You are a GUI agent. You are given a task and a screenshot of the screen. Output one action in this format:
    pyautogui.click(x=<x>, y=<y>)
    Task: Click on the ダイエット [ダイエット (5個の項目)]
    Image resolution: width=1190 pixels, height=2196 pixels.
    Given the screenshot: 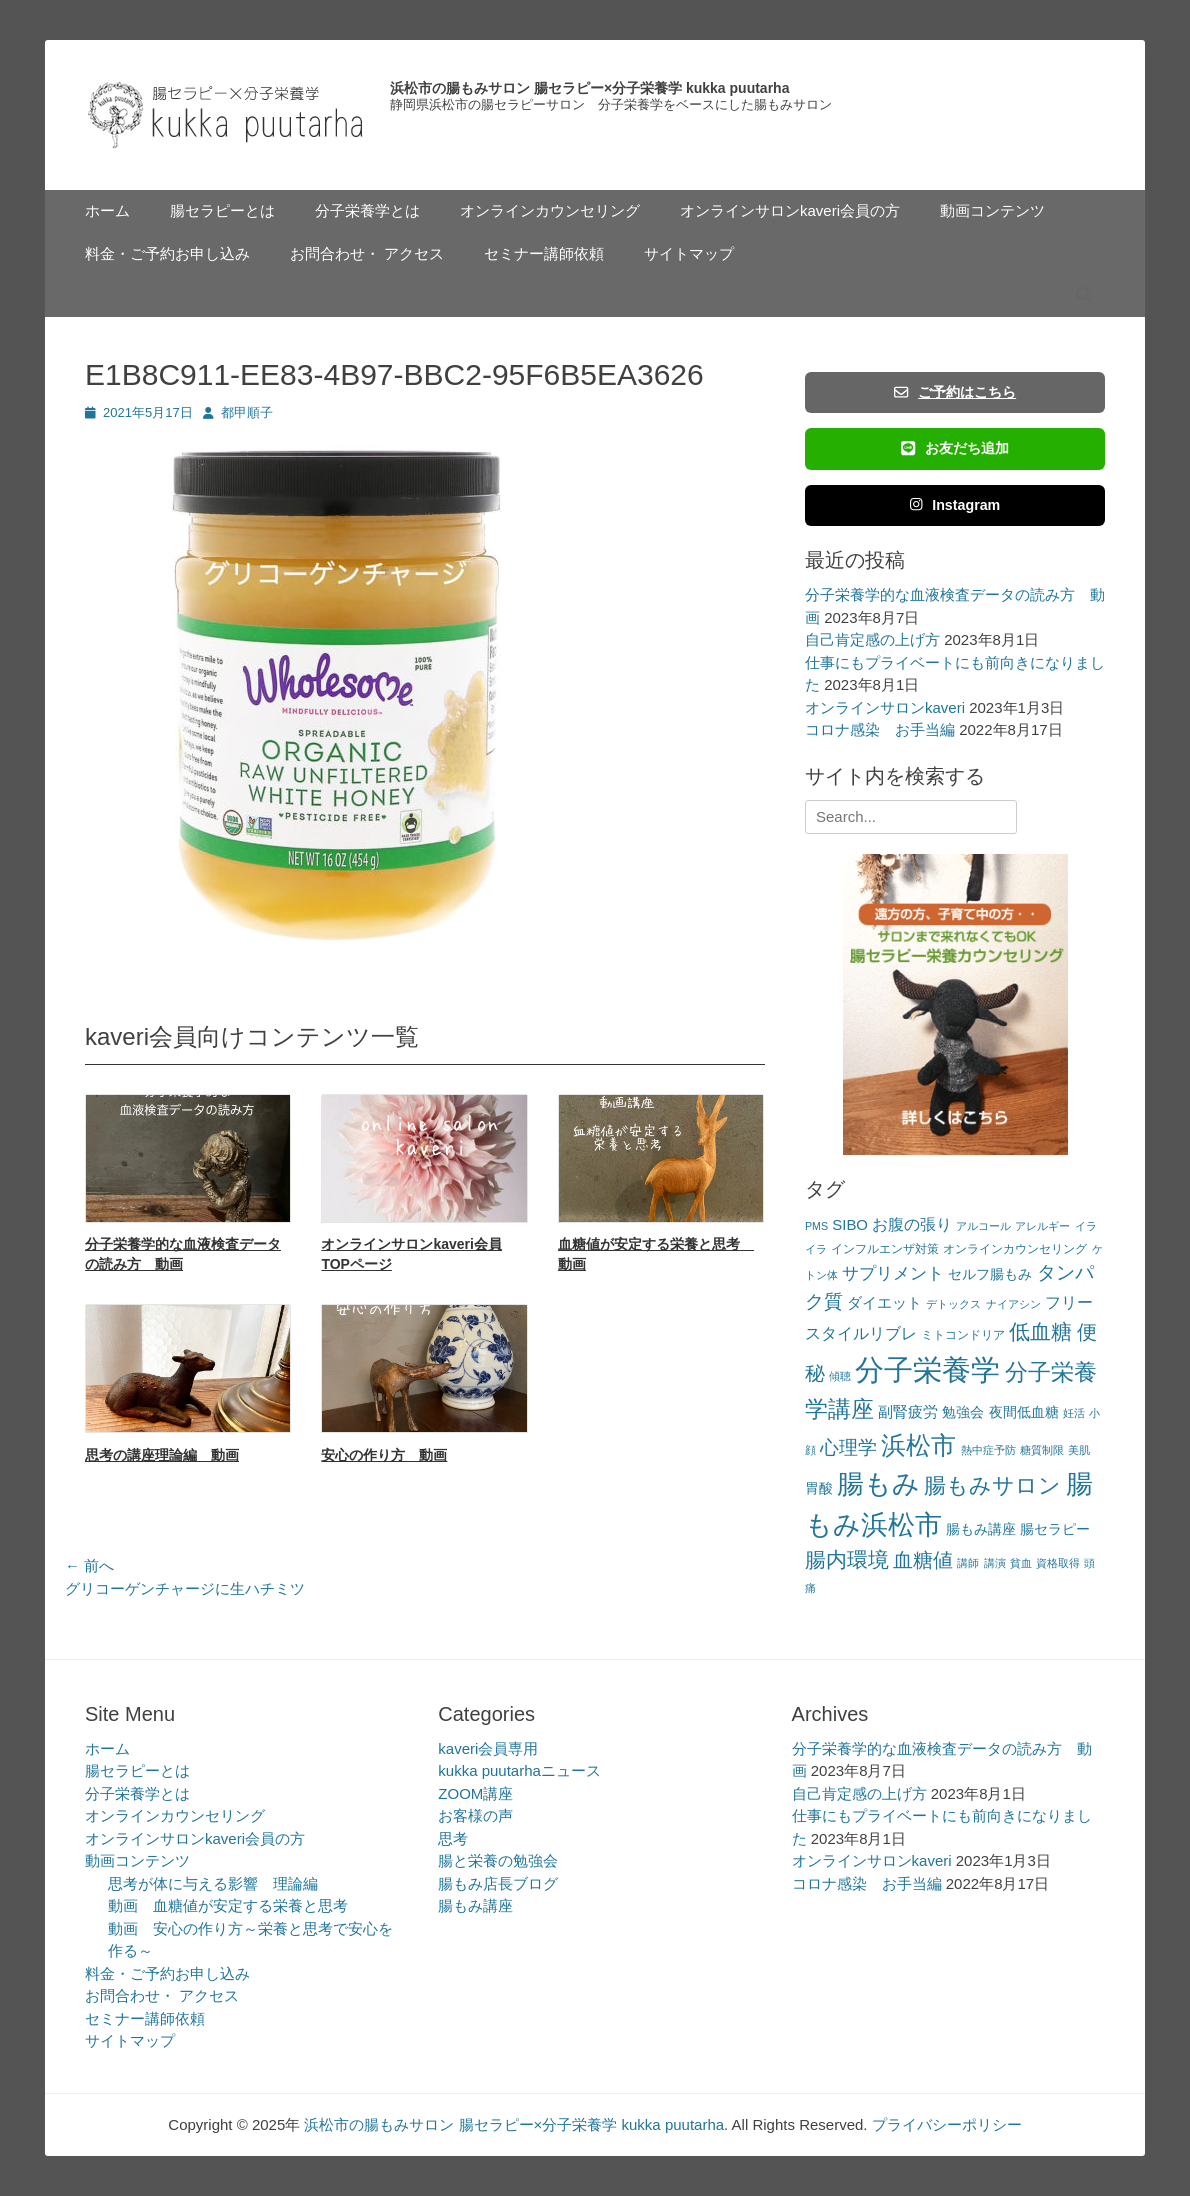 What is the action you would take?
    pyautogui.click(x=884, y=1302)
    